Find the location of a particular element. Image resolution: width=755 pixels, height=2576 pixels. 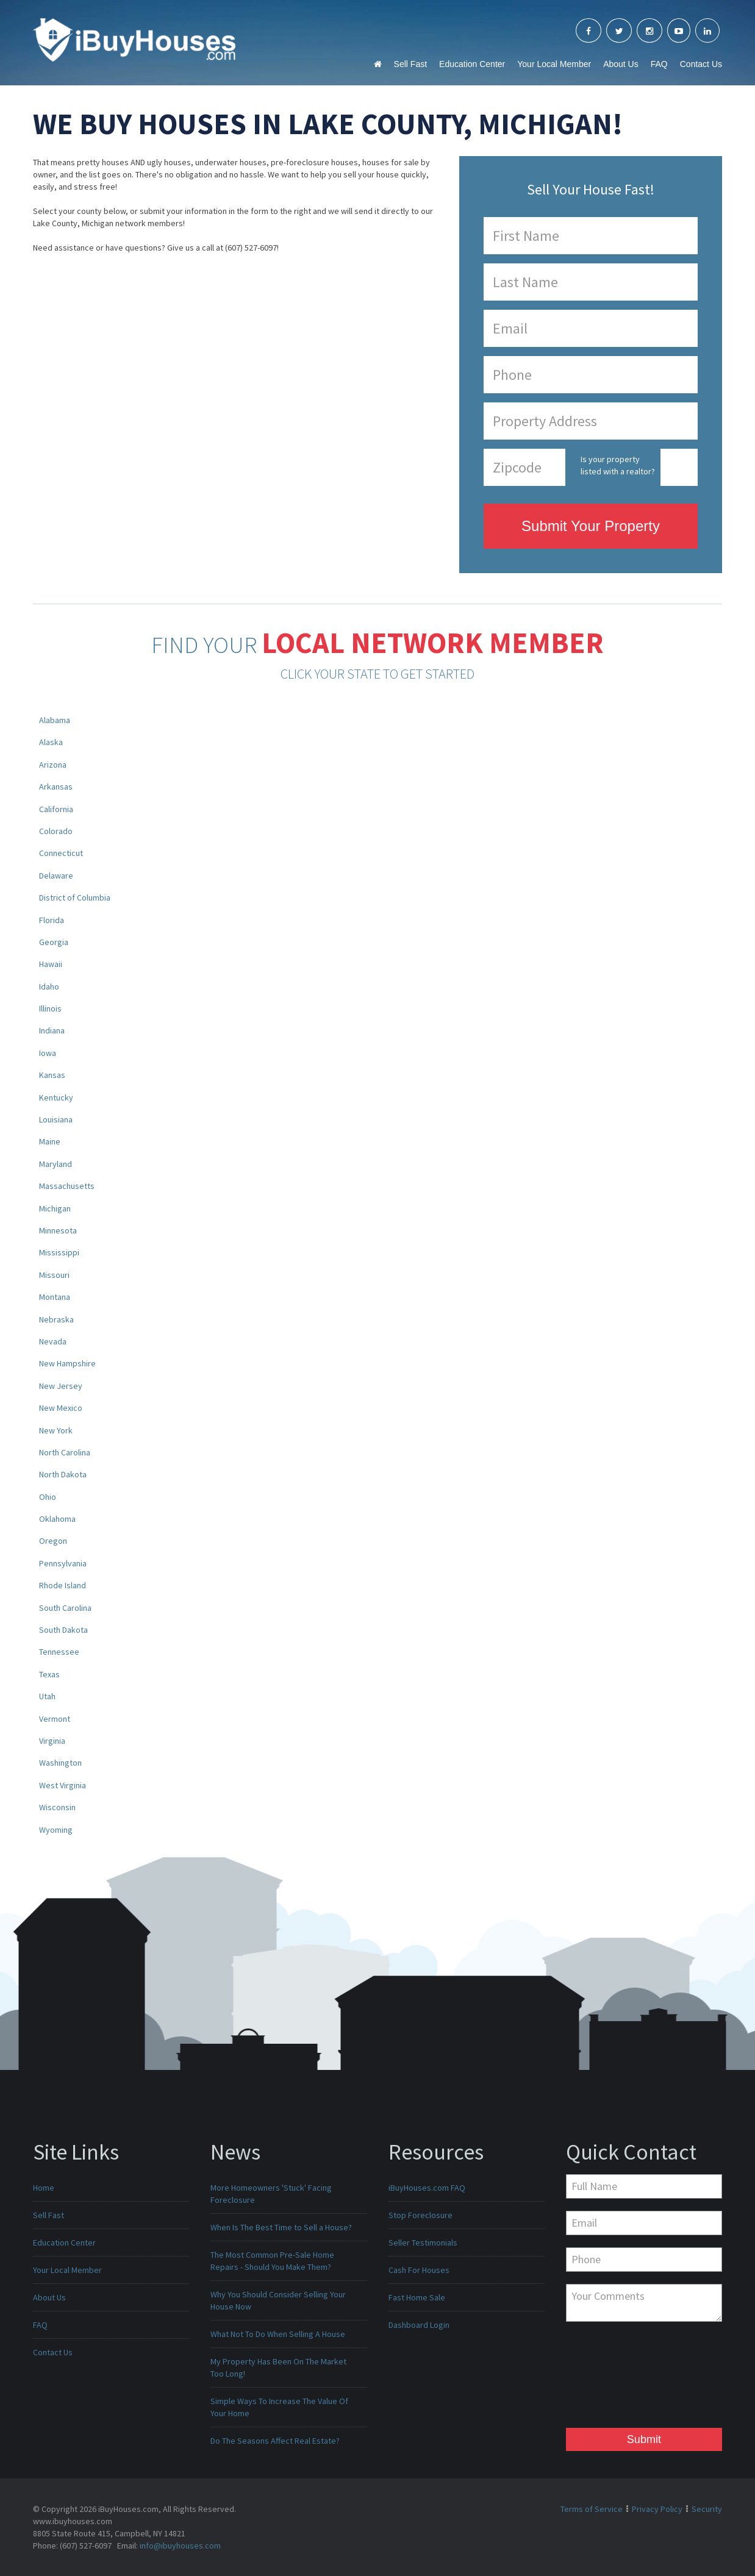

West Virginia is located at coordinates (62, 1785).